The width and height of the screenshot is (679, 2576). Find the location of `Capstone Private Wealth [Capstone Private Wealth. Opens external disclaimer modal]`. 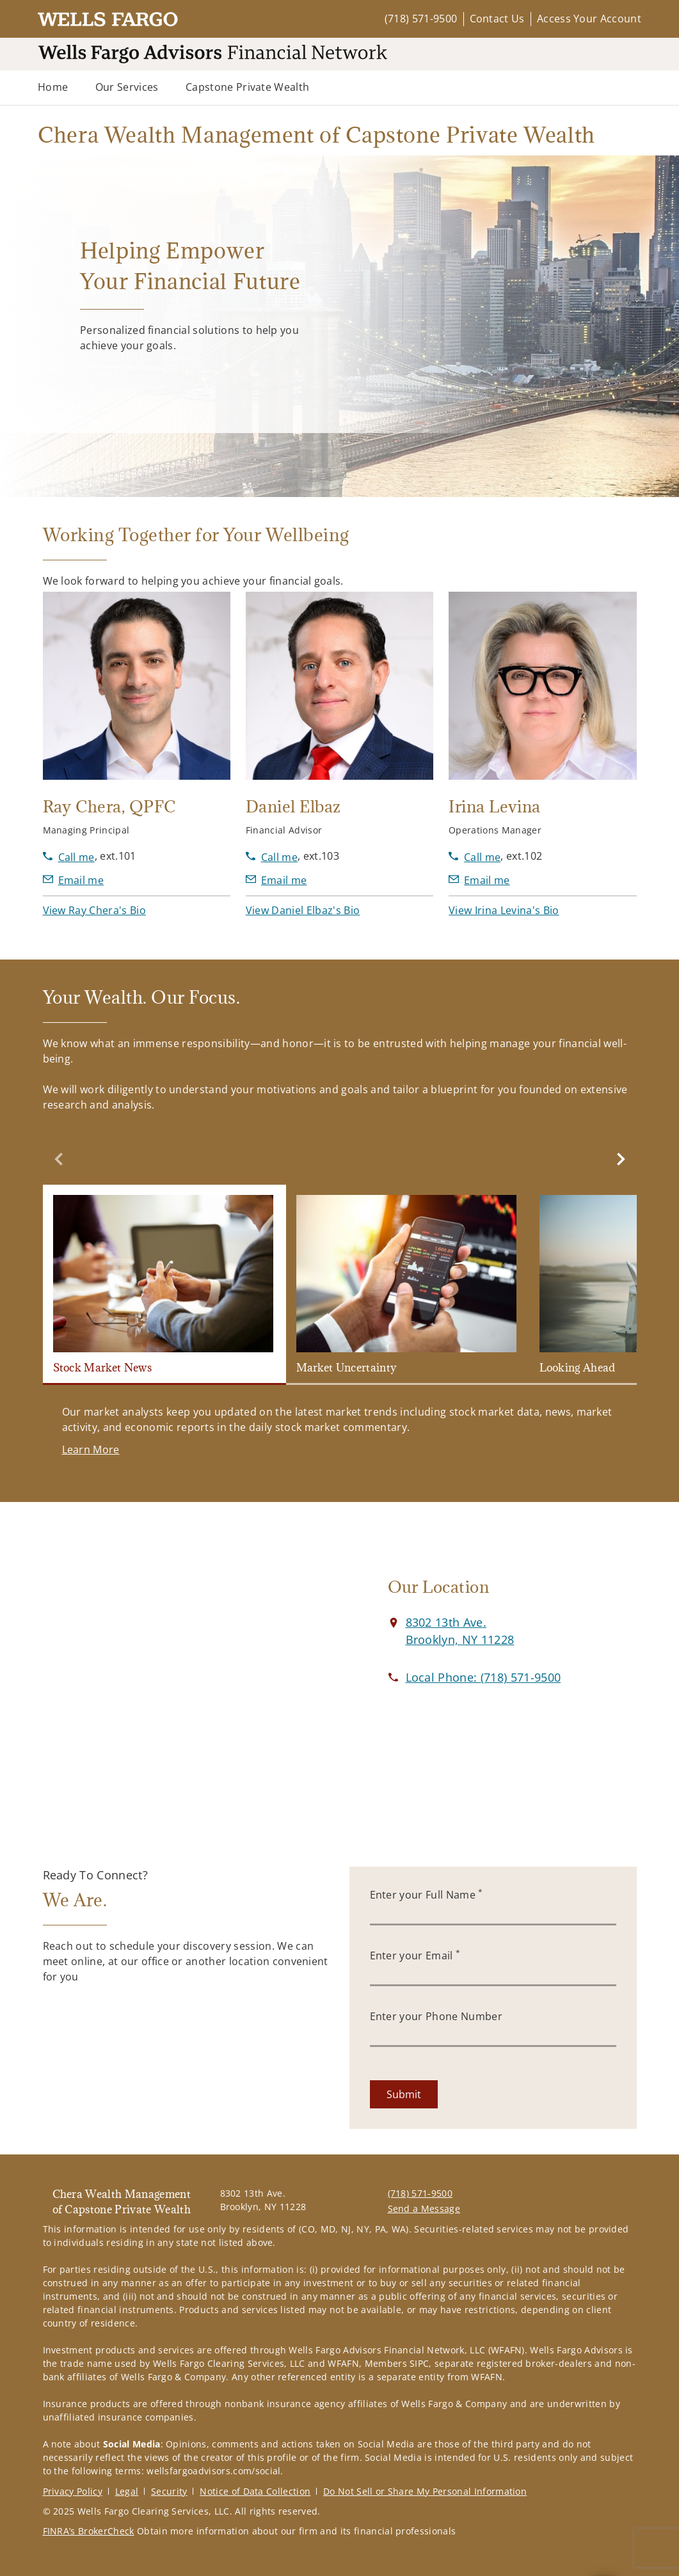

Capstone Private Wealth [Capstone Private Wealth. Opens external disclaimer modal] is located at coordinates (247, 87).